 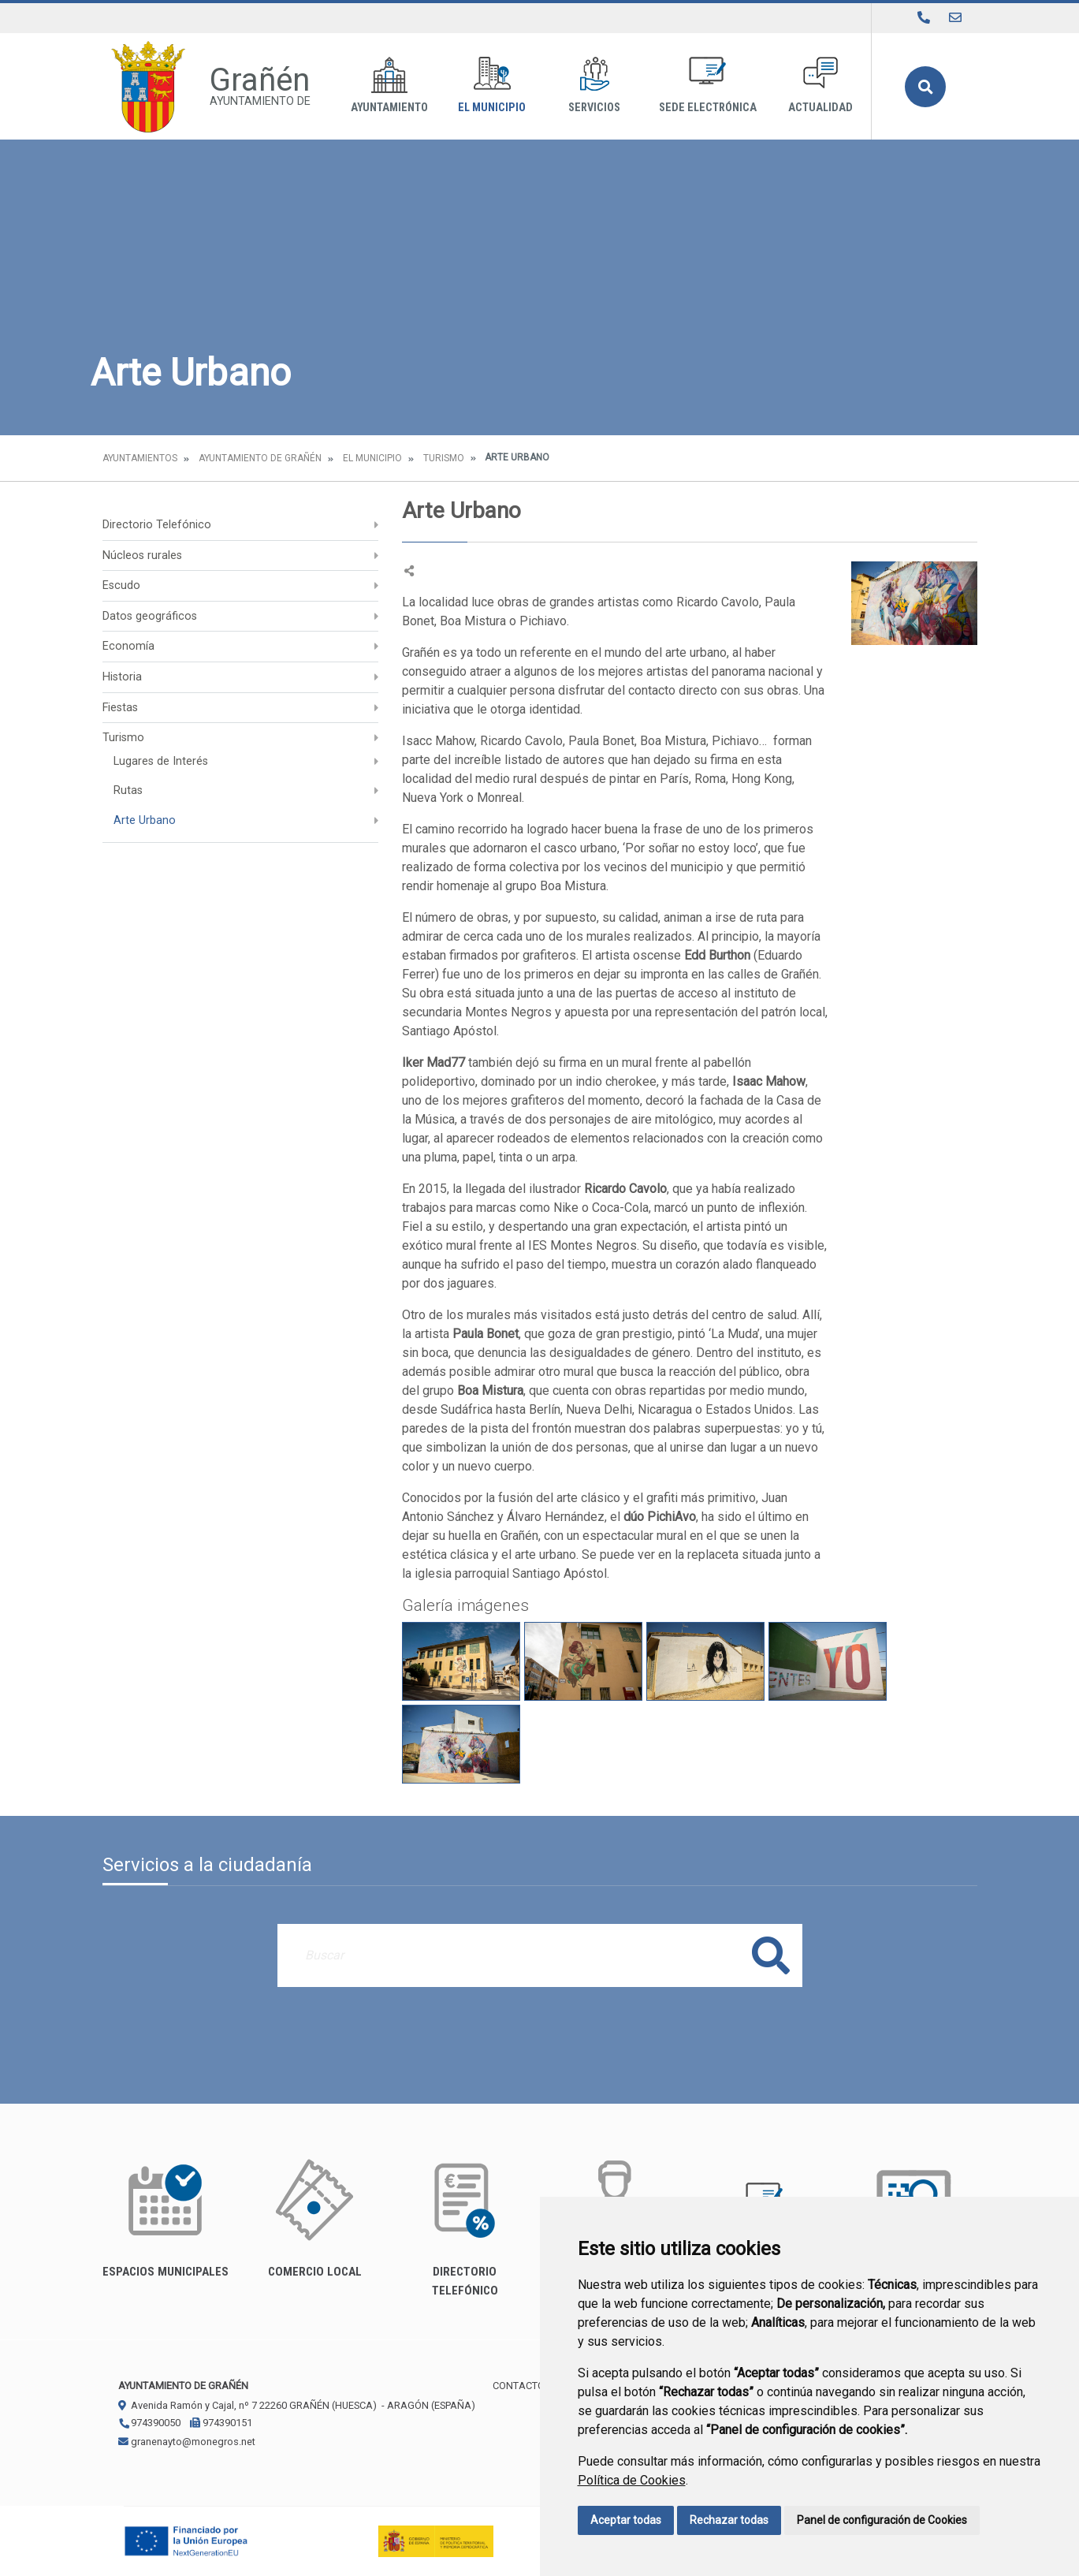 What do you see at coordinates (186, 2441) in the screenshot?
I see `granenayto@monegros.net` at bounding box center [186, 2441].